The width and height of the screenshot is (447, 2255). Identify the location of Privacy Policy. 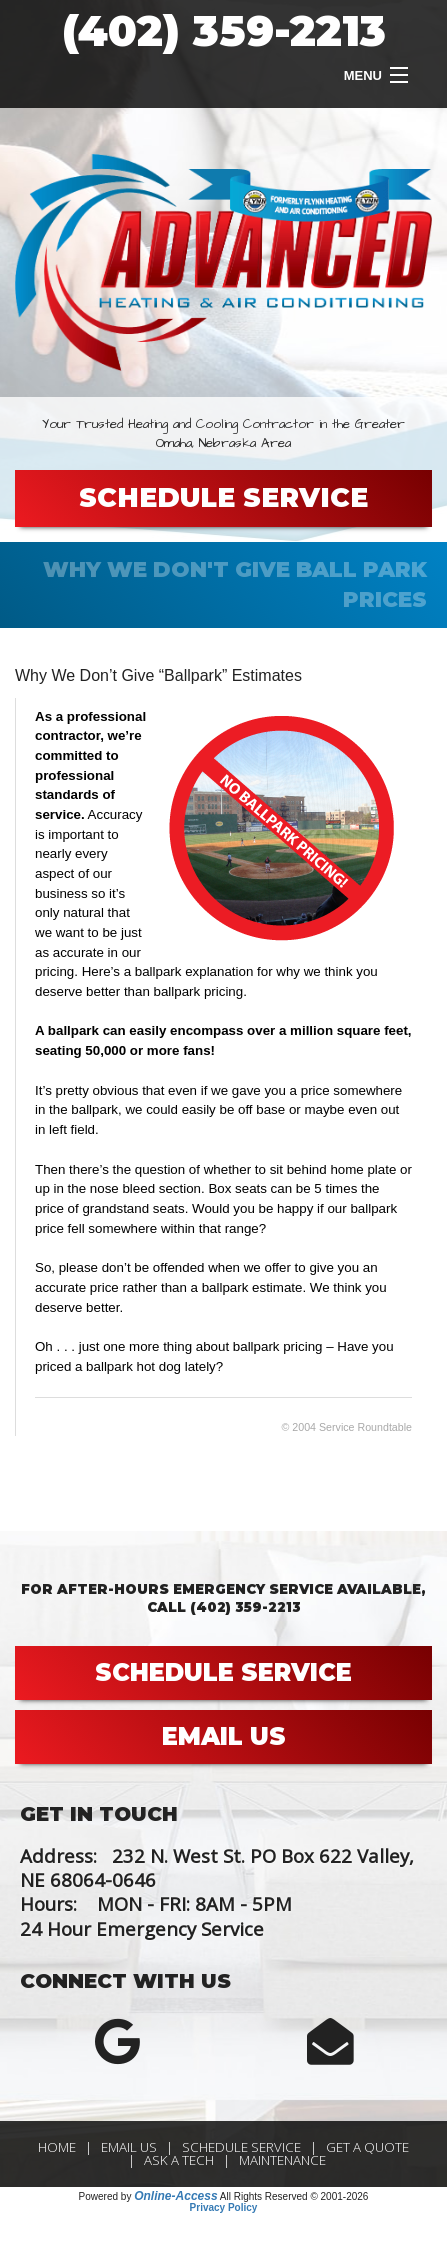
(224, 2207).